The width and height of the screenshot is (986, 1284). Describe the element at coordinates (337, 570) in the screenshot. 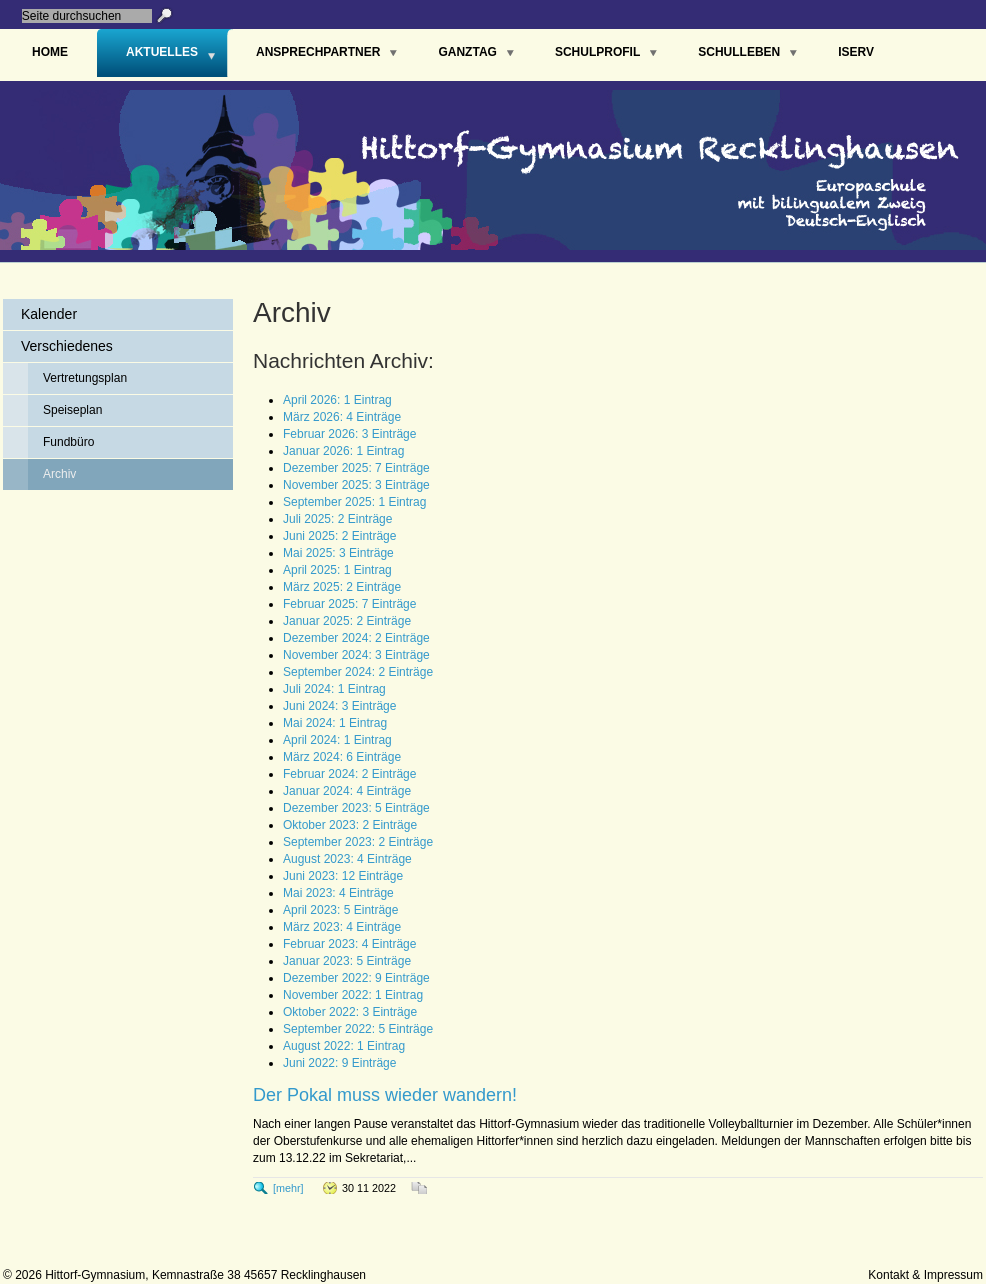

I see `April 2025: 1 Eintrag` at that location.